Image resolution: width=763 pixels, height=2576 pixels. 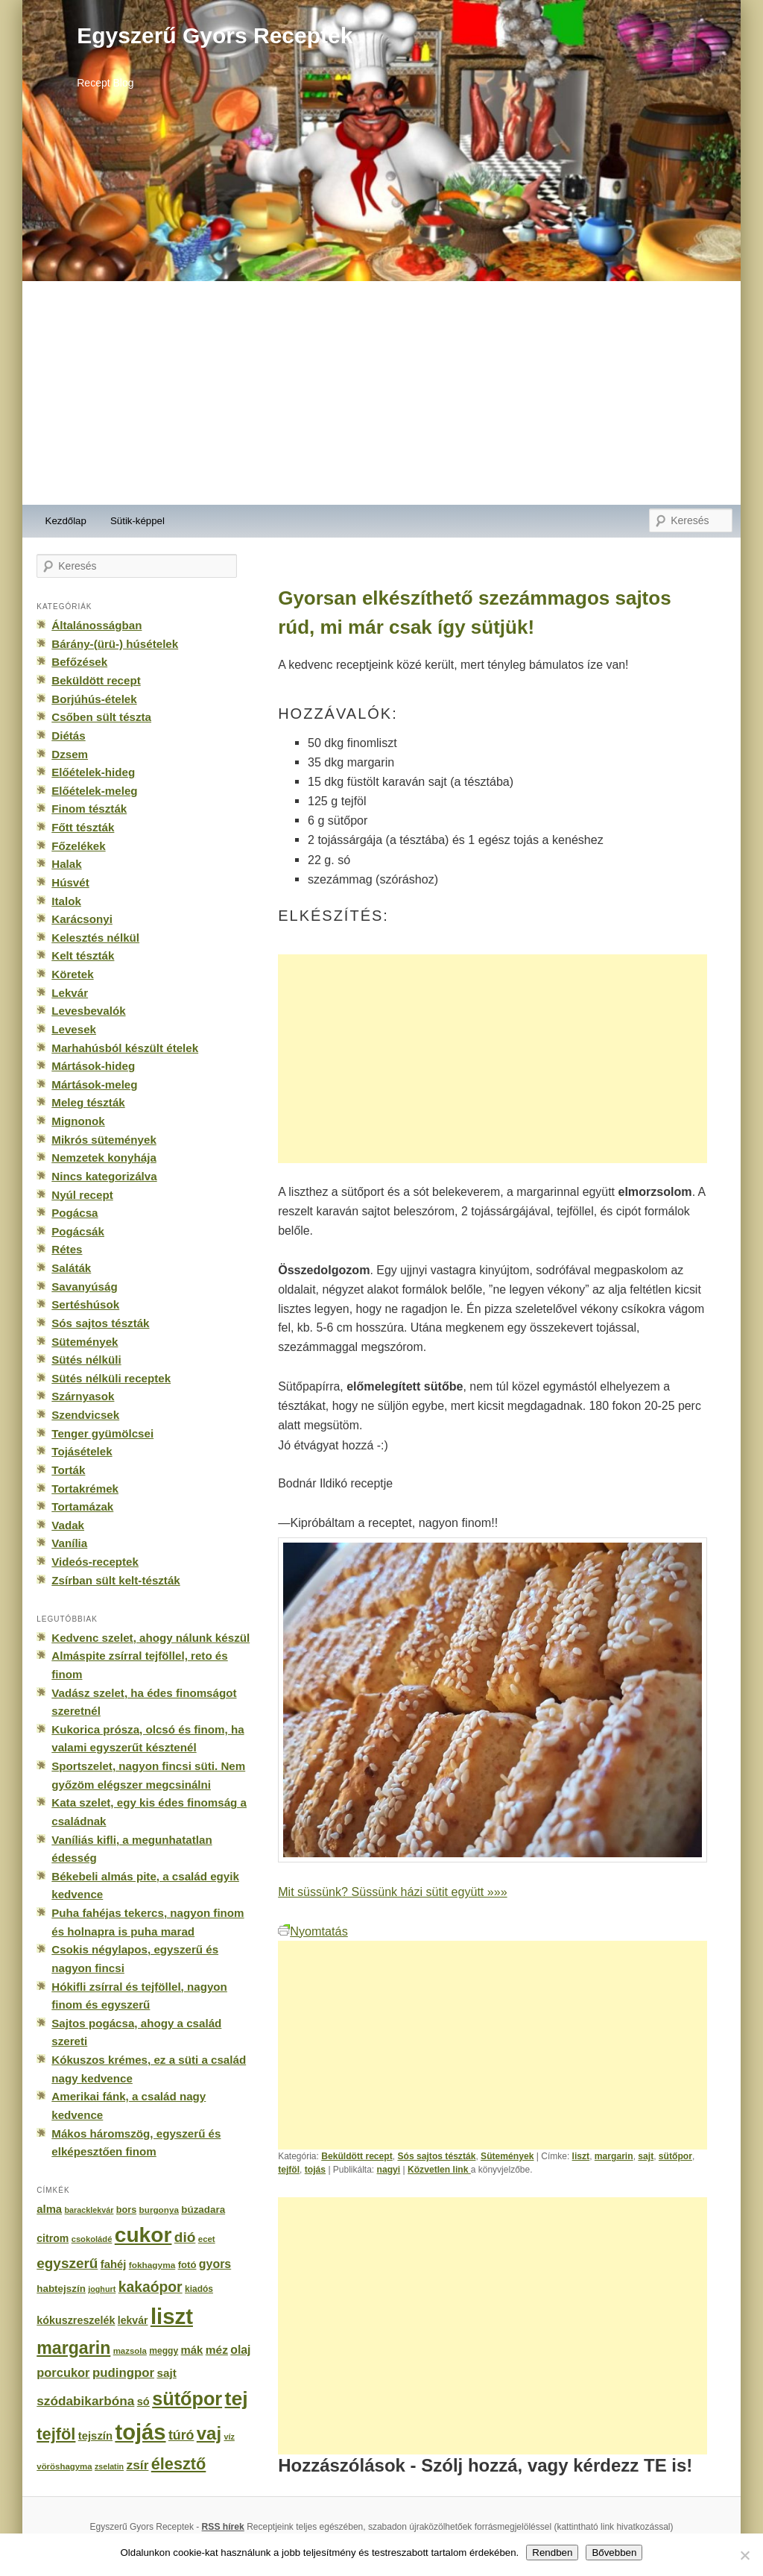 What do you see at coordinates (84, 1286) in the screenshot?
I see `Savanyúság` at bounding box center [84, 1286].